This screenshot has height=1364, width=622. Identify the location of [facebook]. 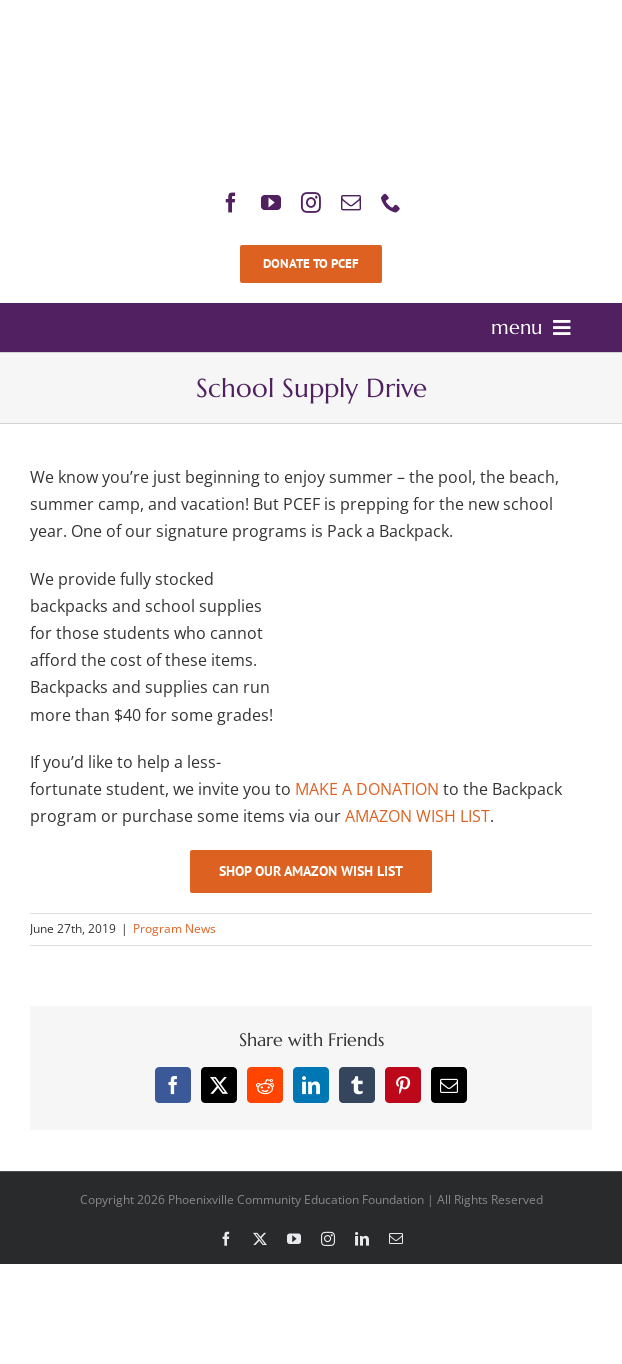
(231, 203).